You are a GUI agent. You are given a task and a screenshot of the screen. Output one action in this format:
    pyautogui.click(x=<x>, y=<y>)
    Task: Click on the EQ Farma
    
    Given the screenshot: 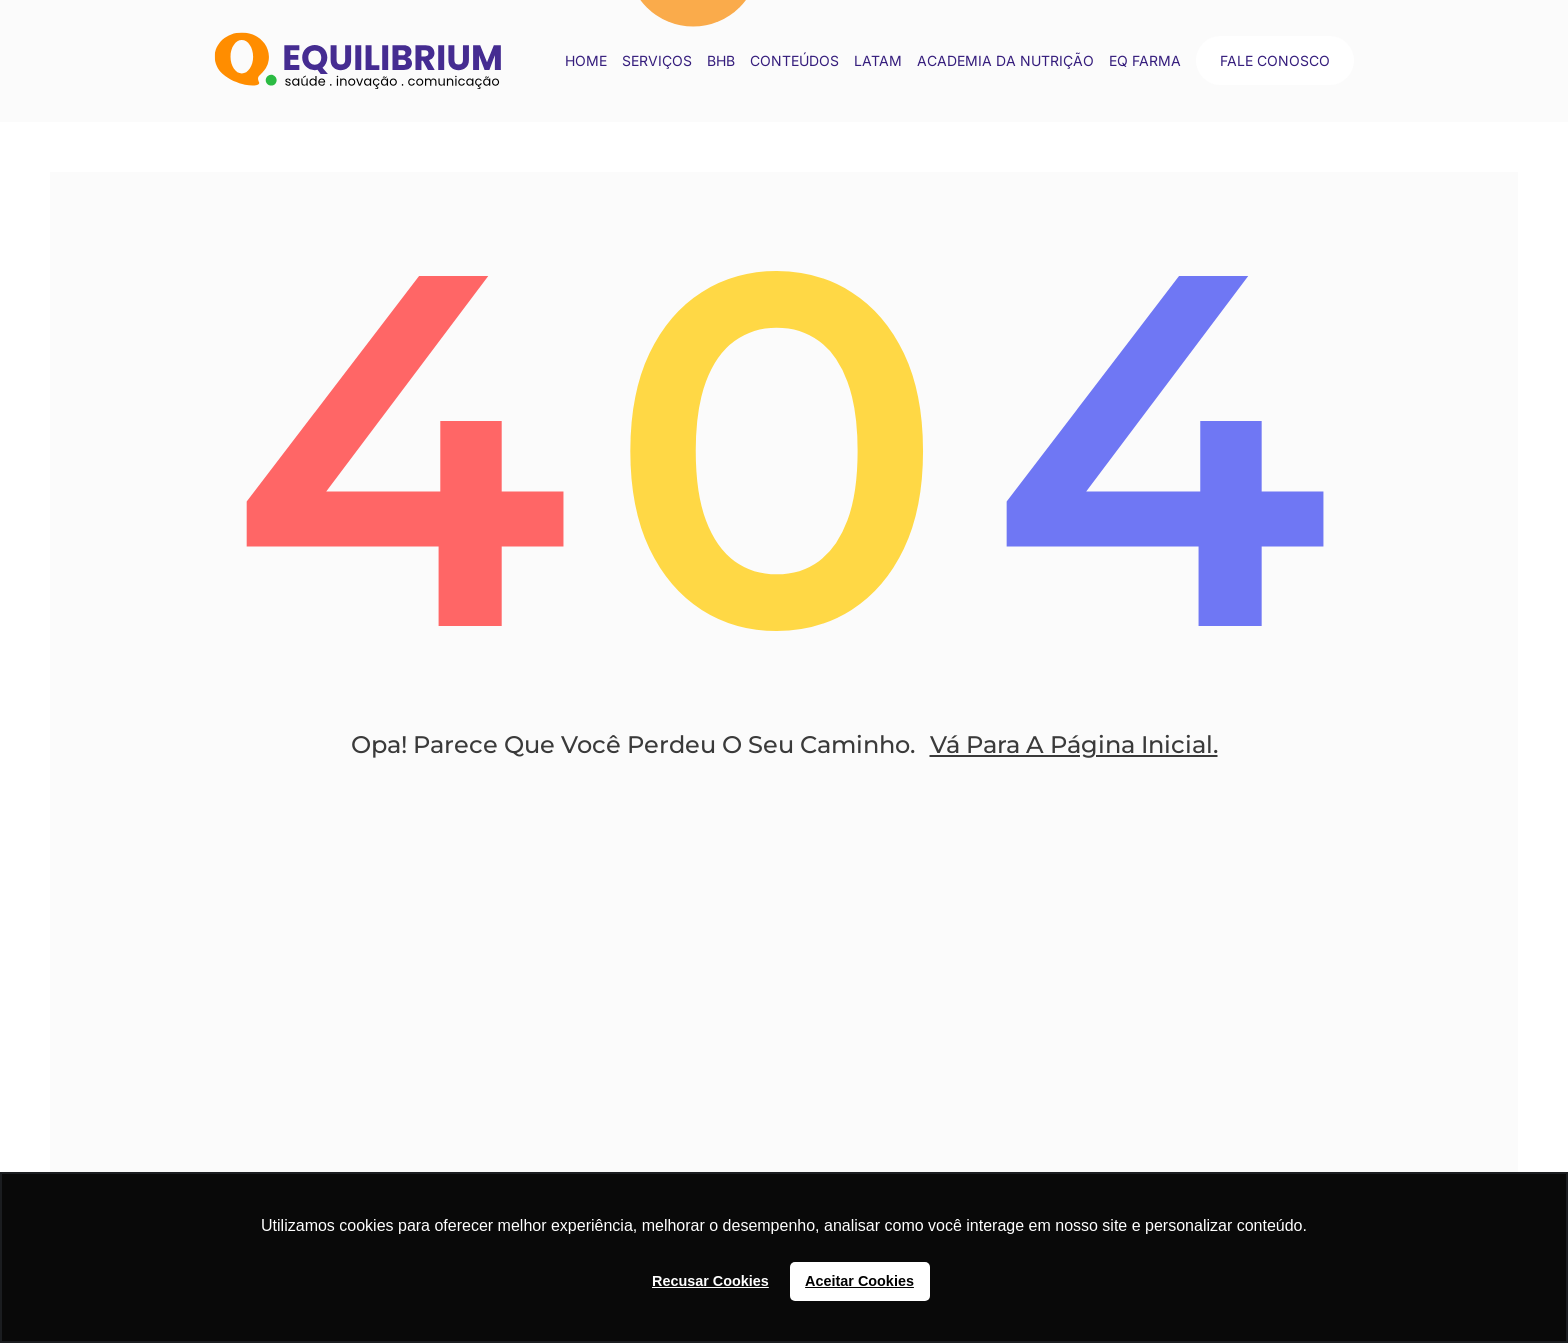 What is the action you would take?
    pyautogui.click(x=1145, y=60)
    